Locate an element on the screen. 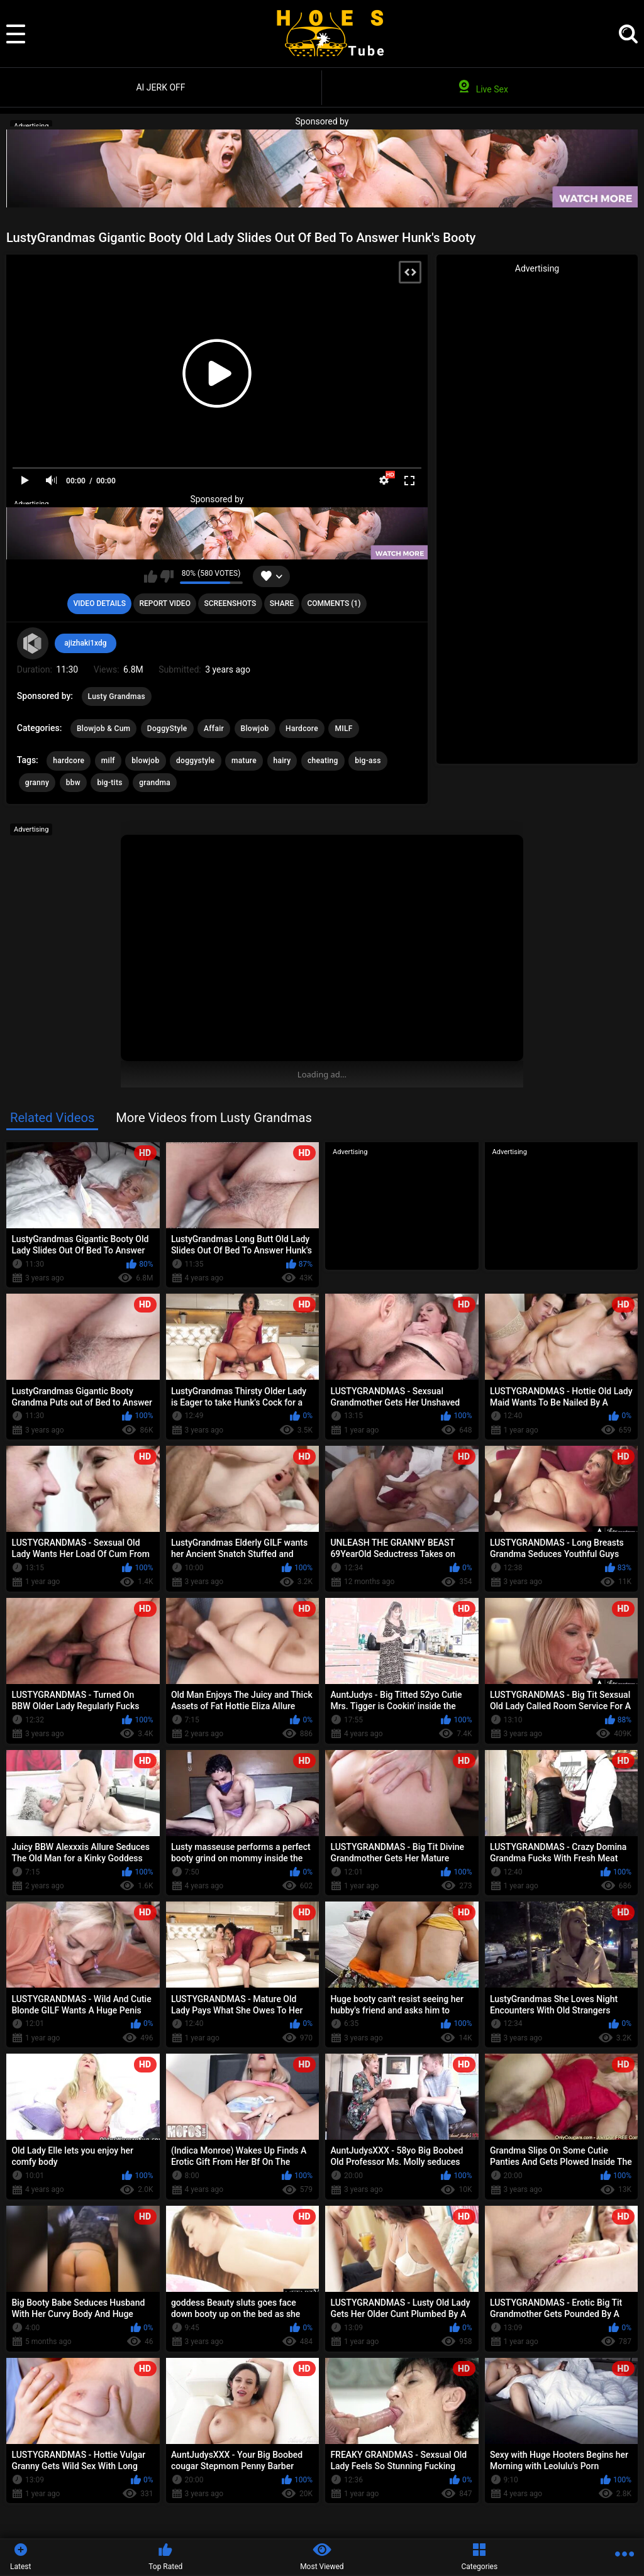 Image resolution: width=644 pixels, height=2576 pixels. MILF is located at coordinates (343, 728).